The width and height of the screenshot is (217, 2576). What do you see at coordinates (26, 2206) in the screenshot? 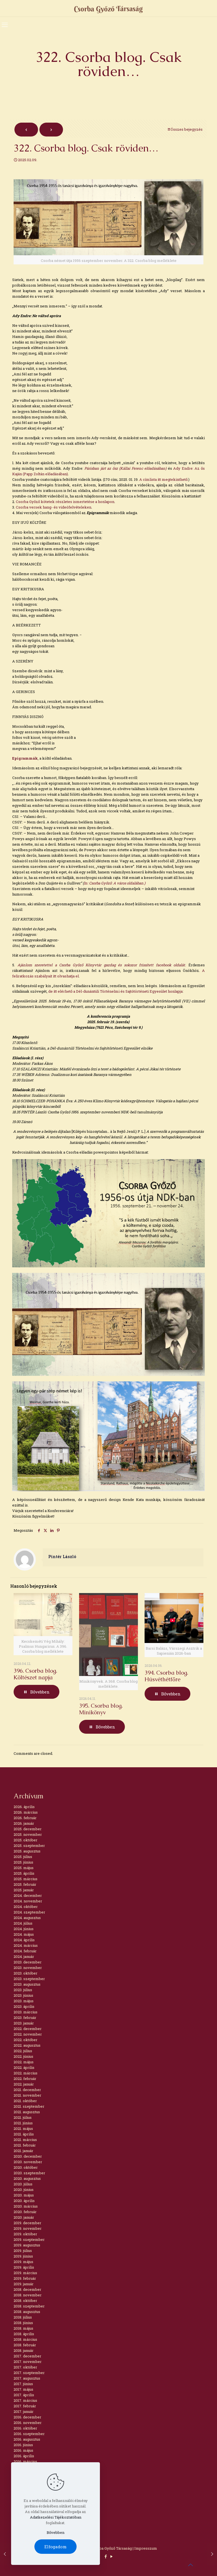
I see `2020. március` at bounding box center [26, 2206].